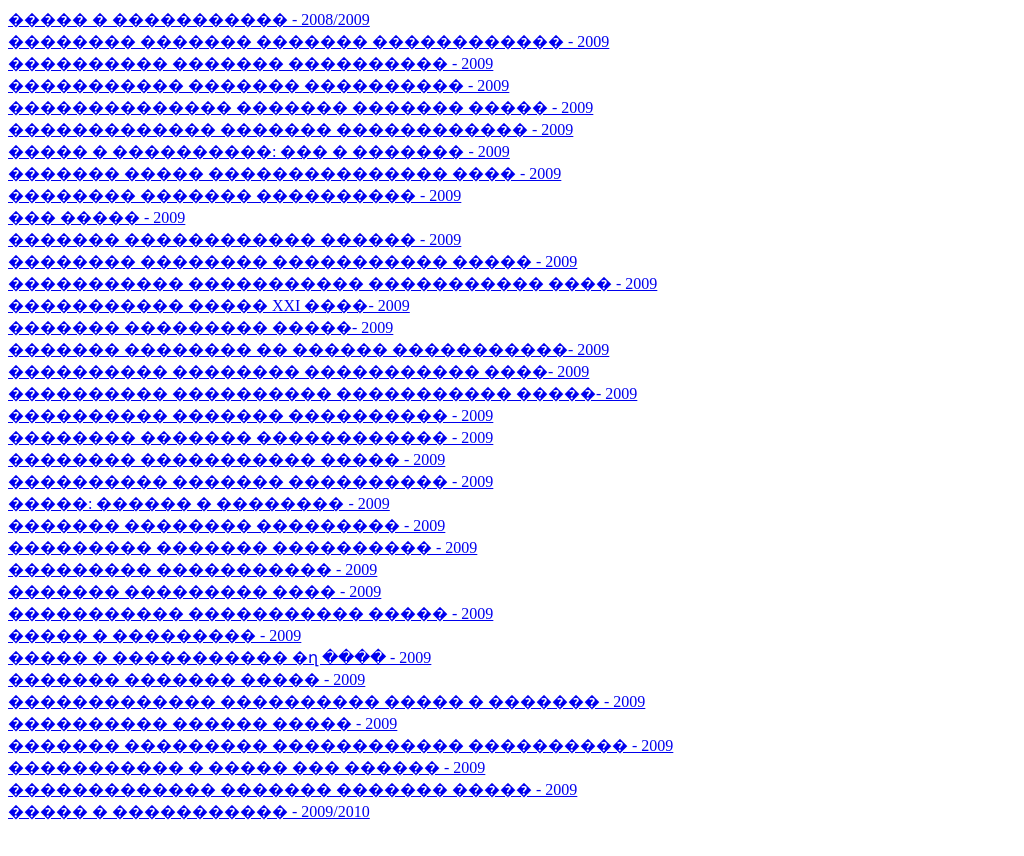 Image resolution: width=1024 pixels, height=856 pixels. Describe the element at coordinates (292, 261) in the screenshot. I see `�������� �������� ����������� ����� - 2009` at that location.